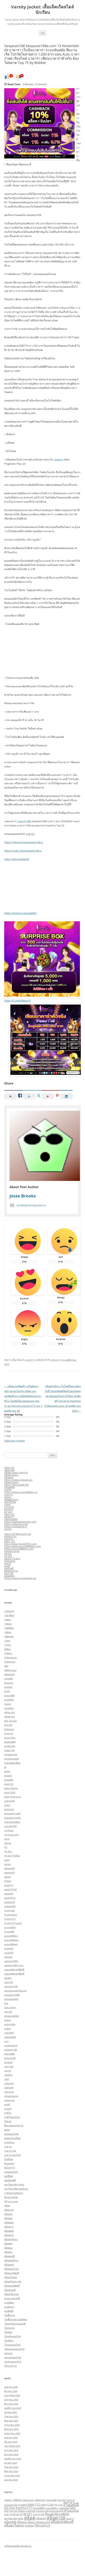 This screenshot has width=85, height=2576. Describe the element at coordinates (47, 2504) in the screenshot. I see `Joker123th [Joker123th (4 รายการ)]` at that location.